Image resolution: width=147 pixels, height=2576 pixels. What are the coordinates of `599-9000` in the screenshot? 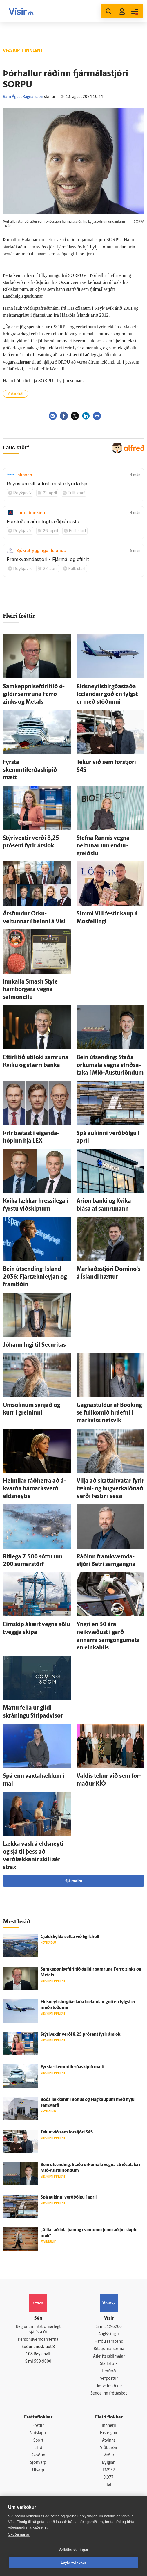 It's located at (42, 2361).